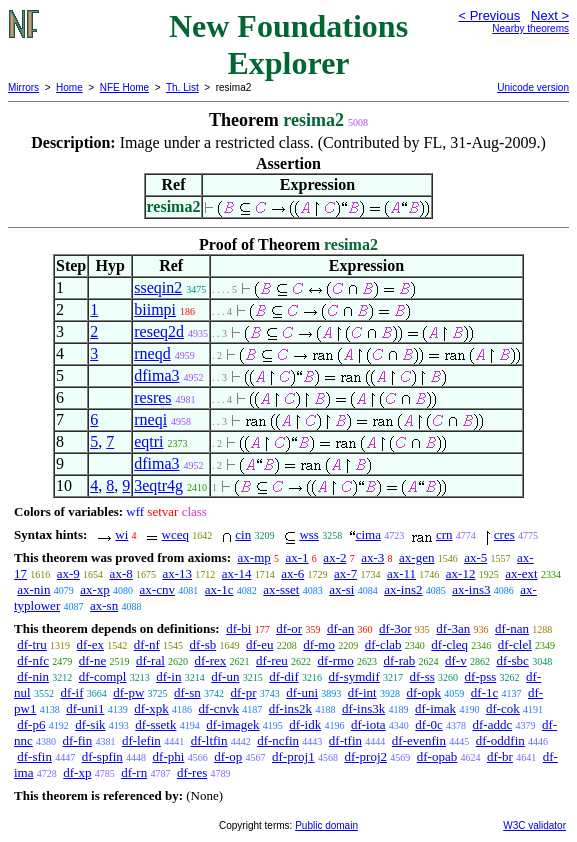  What do you see at coordinates (550, 15) in the screenshot?
I see `Next >` at bounding box center [550, 15].